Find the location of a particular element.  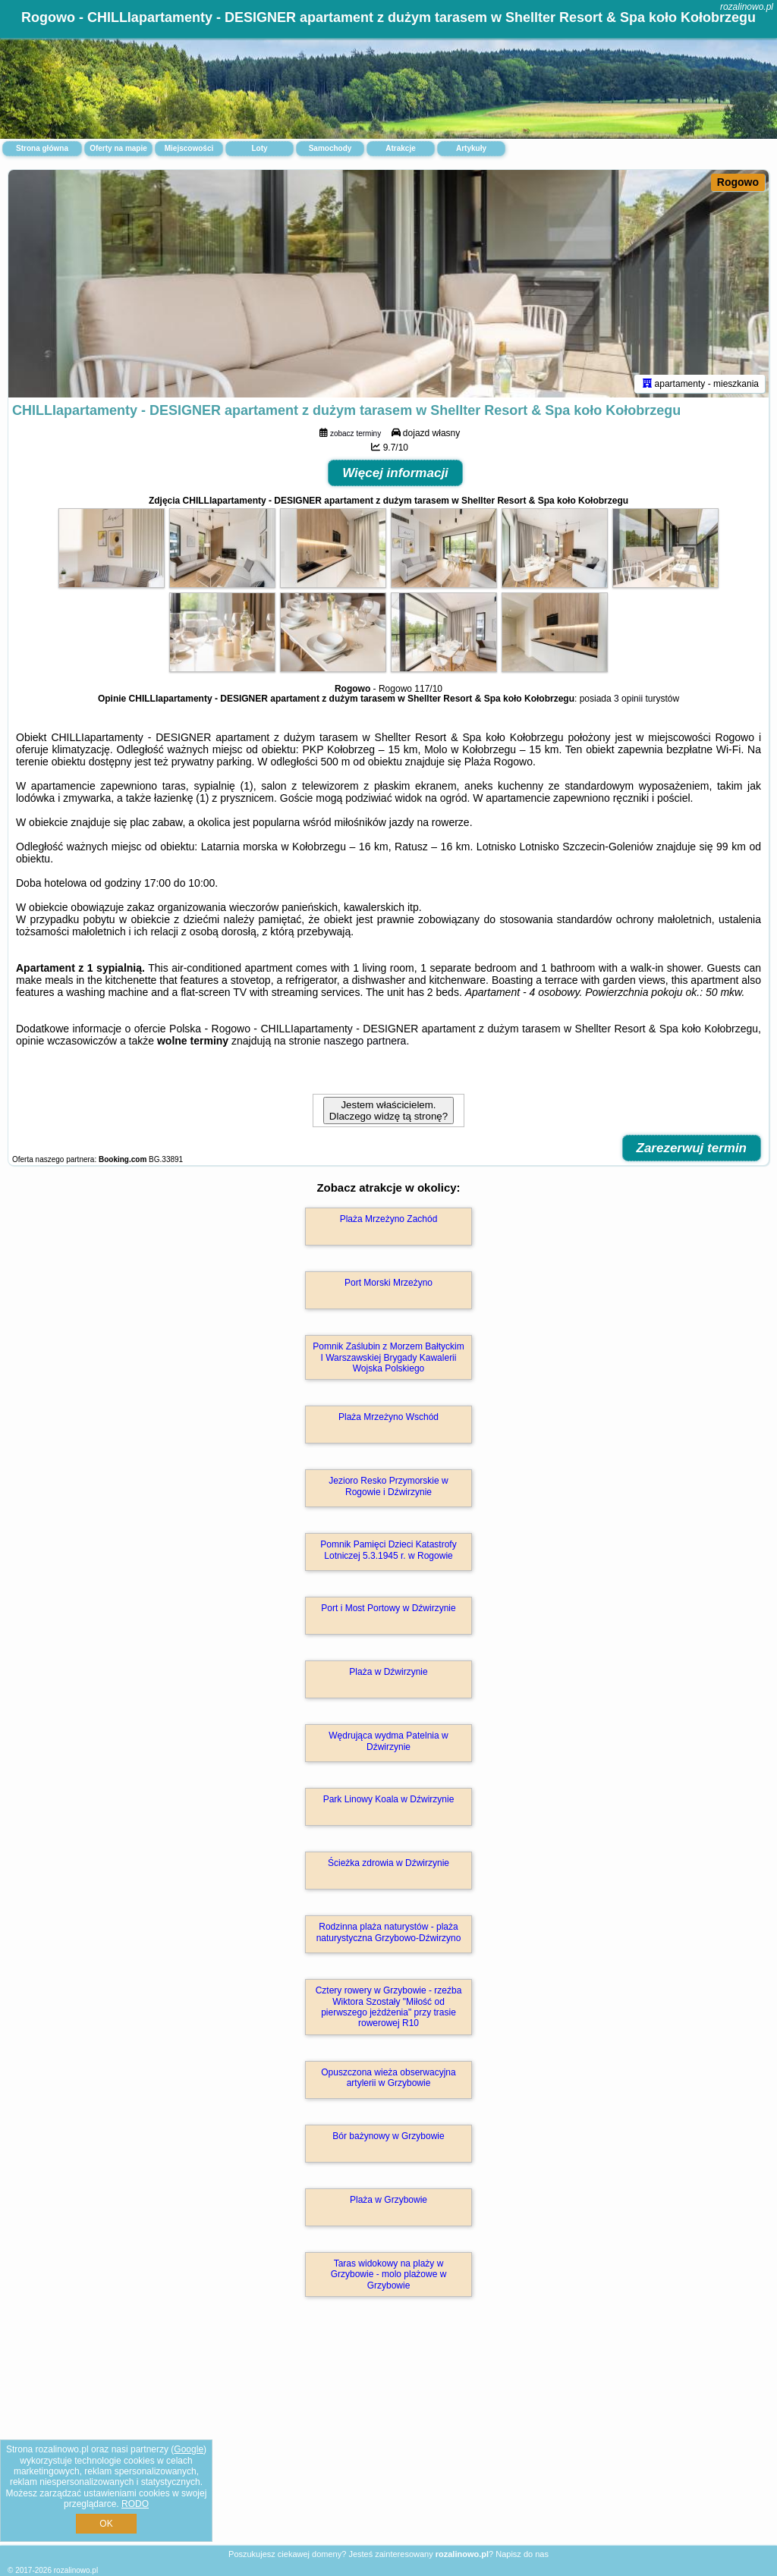

Artykuły is located at coordinates (471, 148).